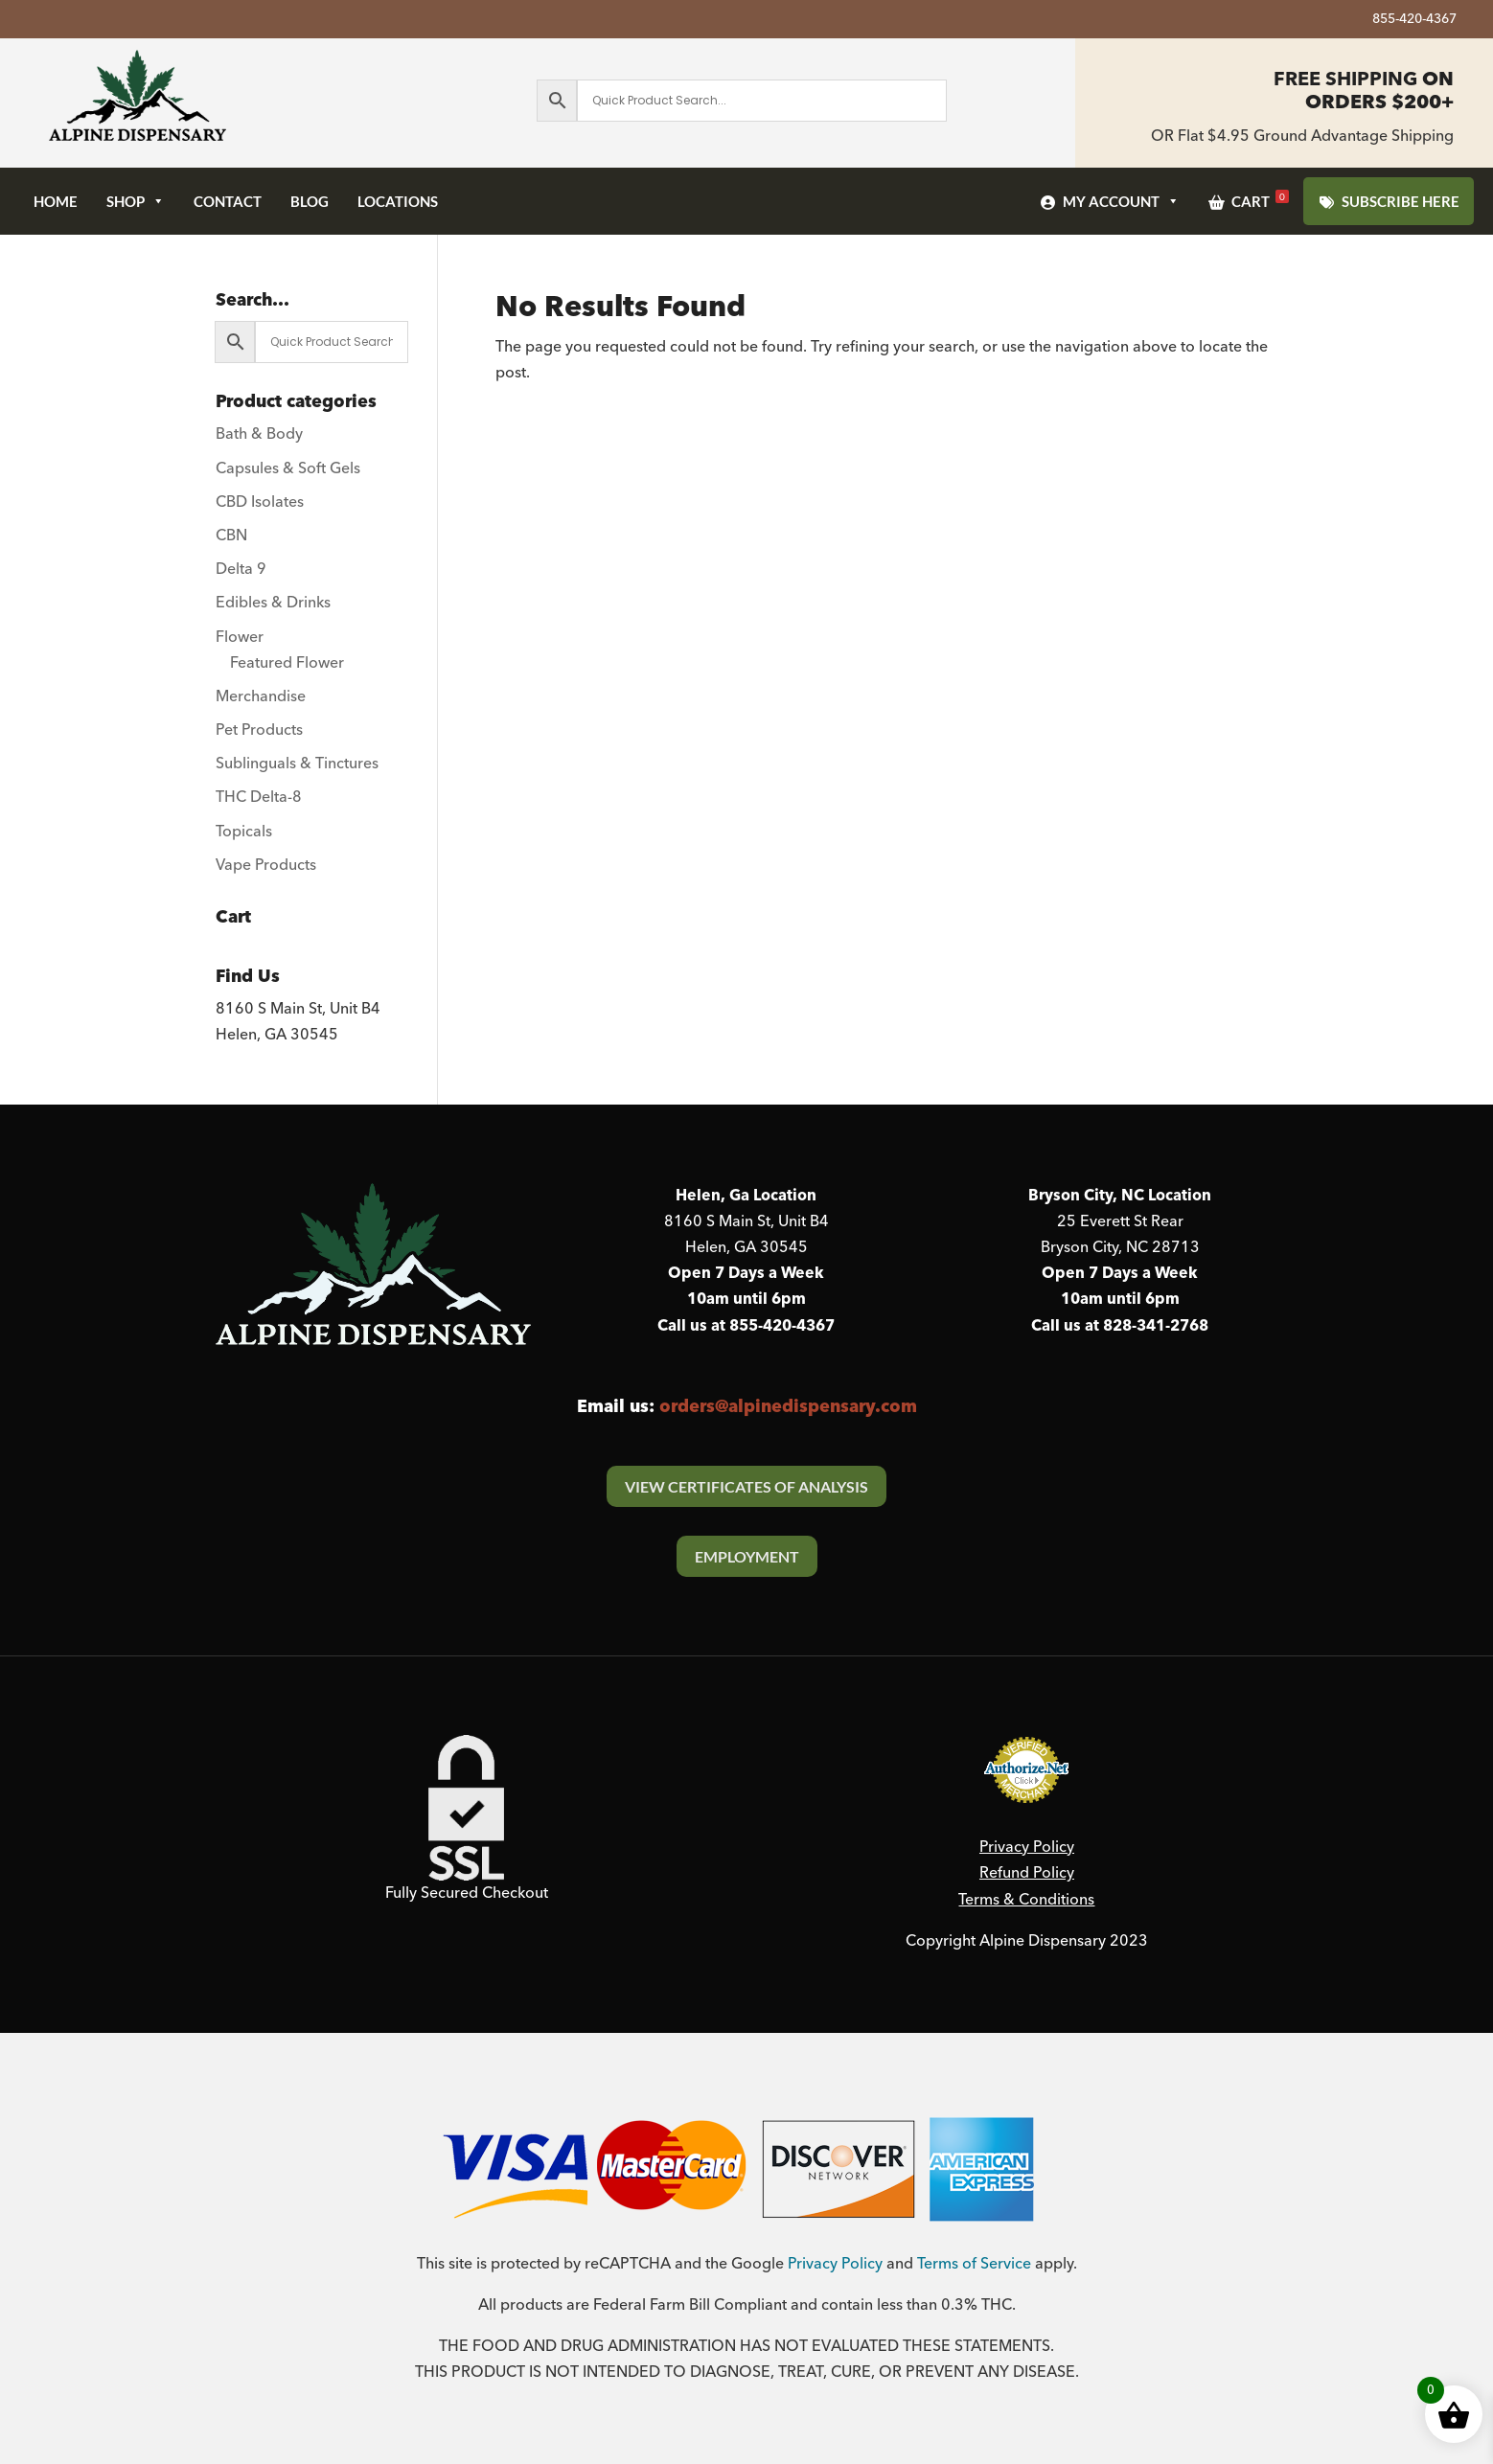  Describe the element at coordinates (1400, 201) in the screenshot. I see `SUBSCRIBE HERE` at that location.